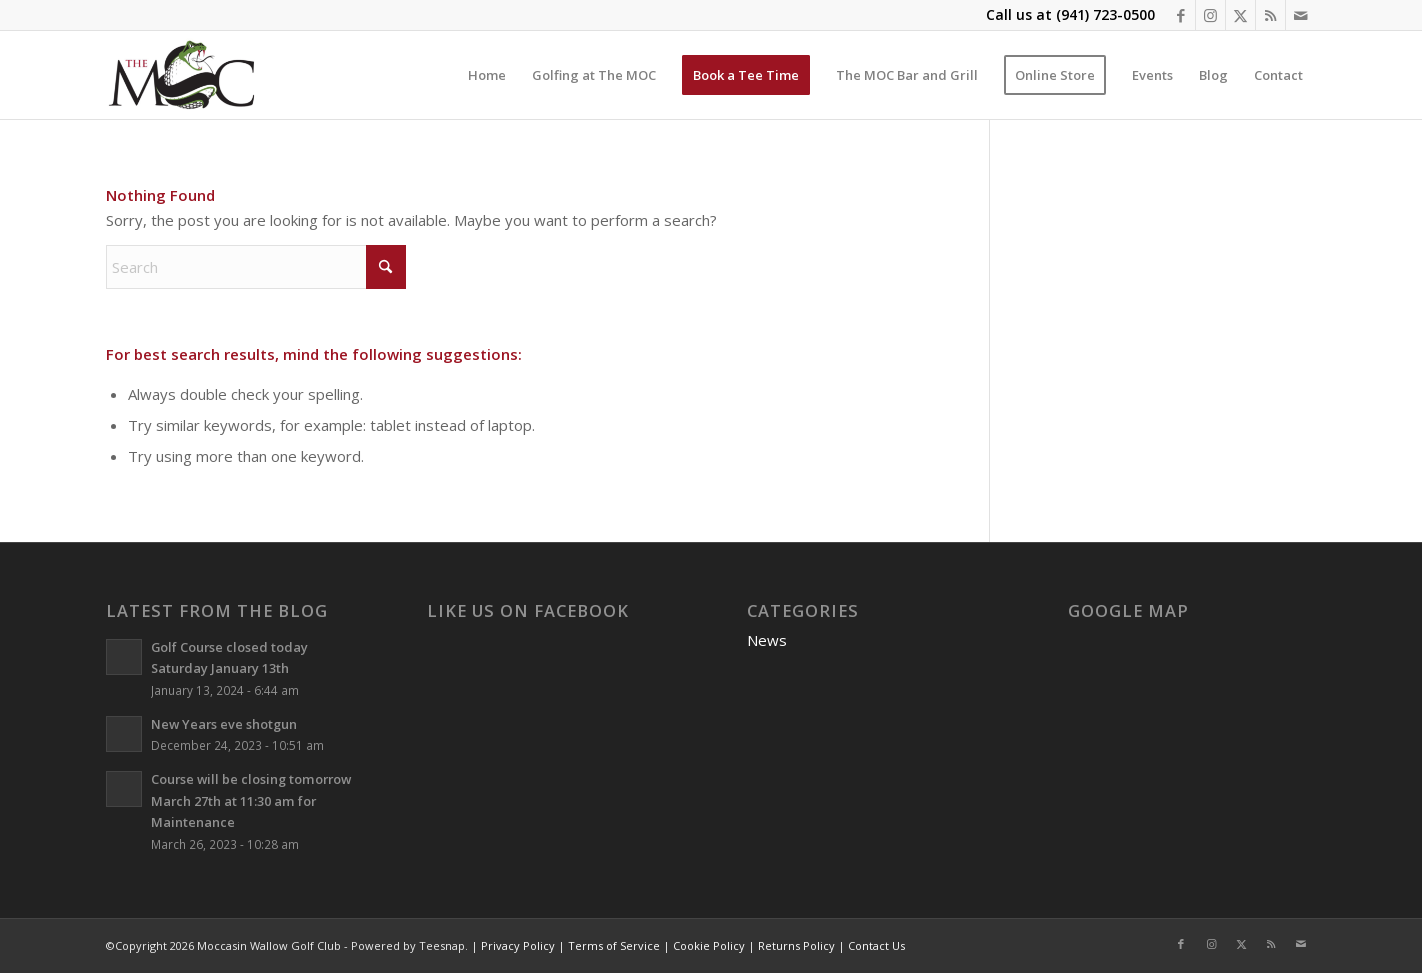  What do you see at coordinates (796, 945) in the screenshot?
I see `Returns Policy` at bounding box center [796, 945].